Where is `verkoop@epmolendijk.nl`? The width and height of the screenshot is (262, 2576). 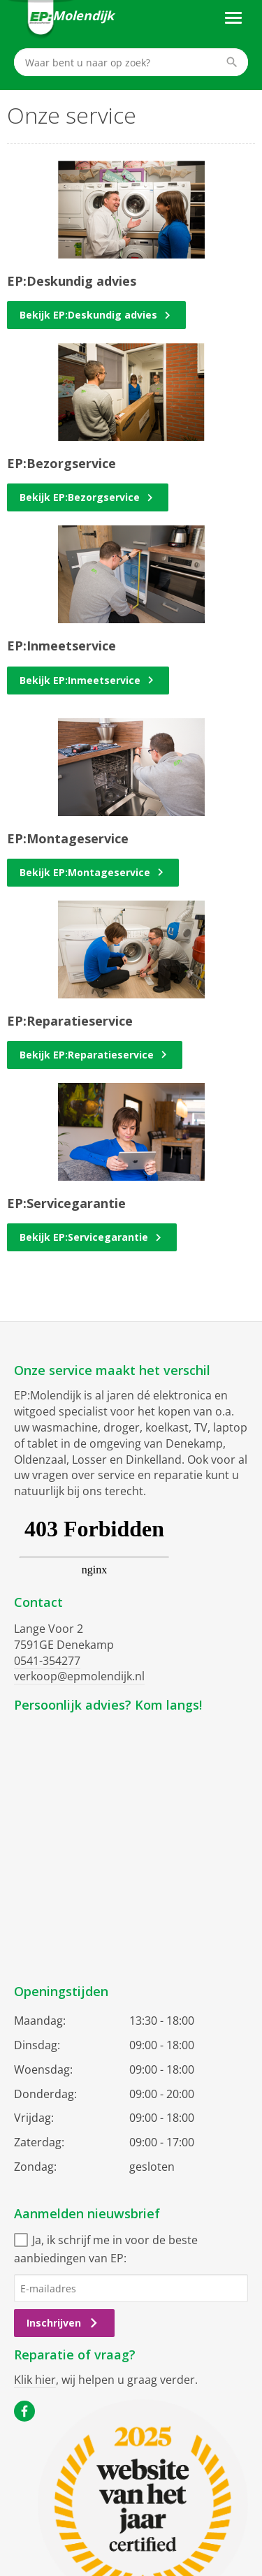
verkoop@epmolendijk.nl is located at coordinates (79, 1676).